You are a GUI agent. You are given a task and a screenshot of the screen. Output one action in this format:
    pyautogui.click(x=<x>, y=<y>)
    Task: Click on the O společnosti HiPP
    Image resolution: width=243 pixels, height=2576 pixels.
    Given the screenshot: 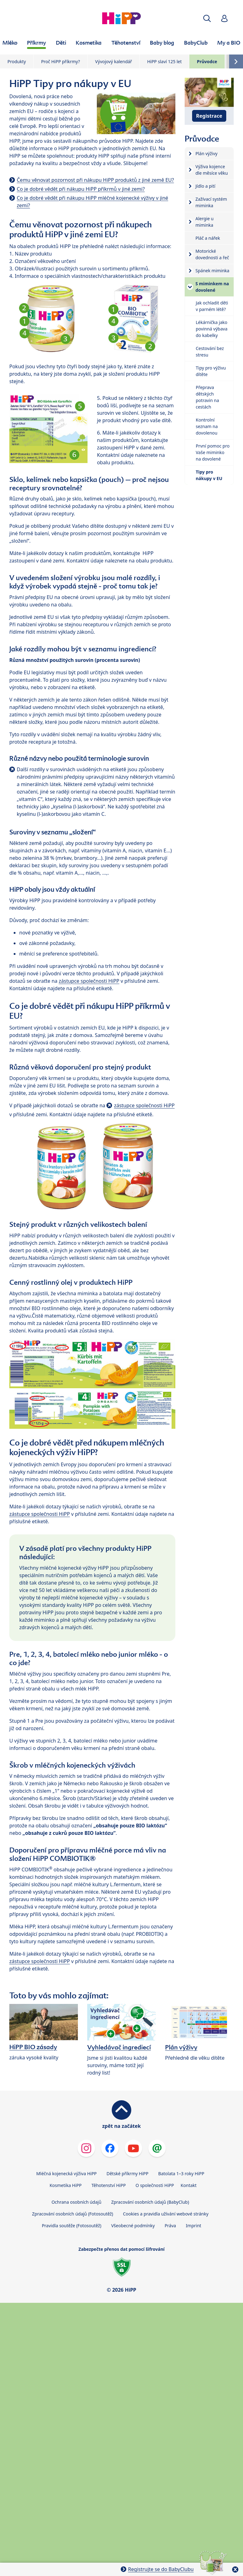 What is the action you would take?
    pyautogui.click(x=155, y=2185)
    